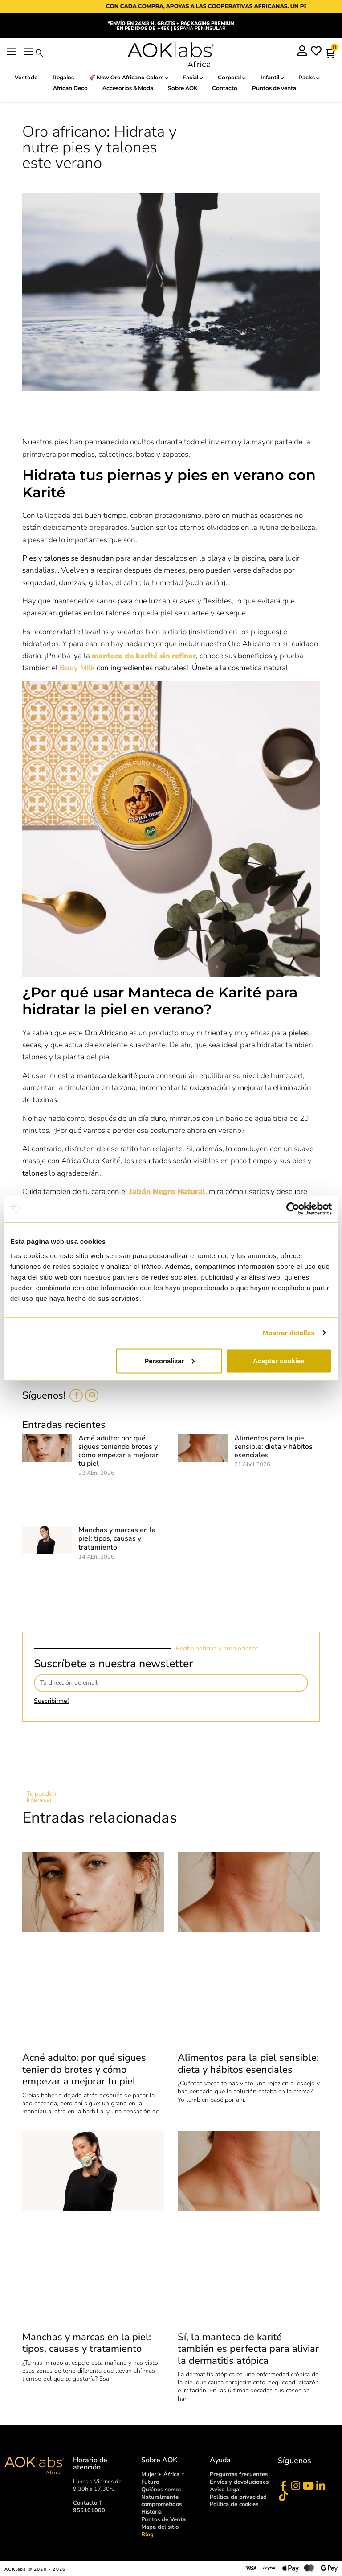 The width and height of the screenshot is (342, 2576). I want to click on Preguntas frecuentes, so click(239, 2474).